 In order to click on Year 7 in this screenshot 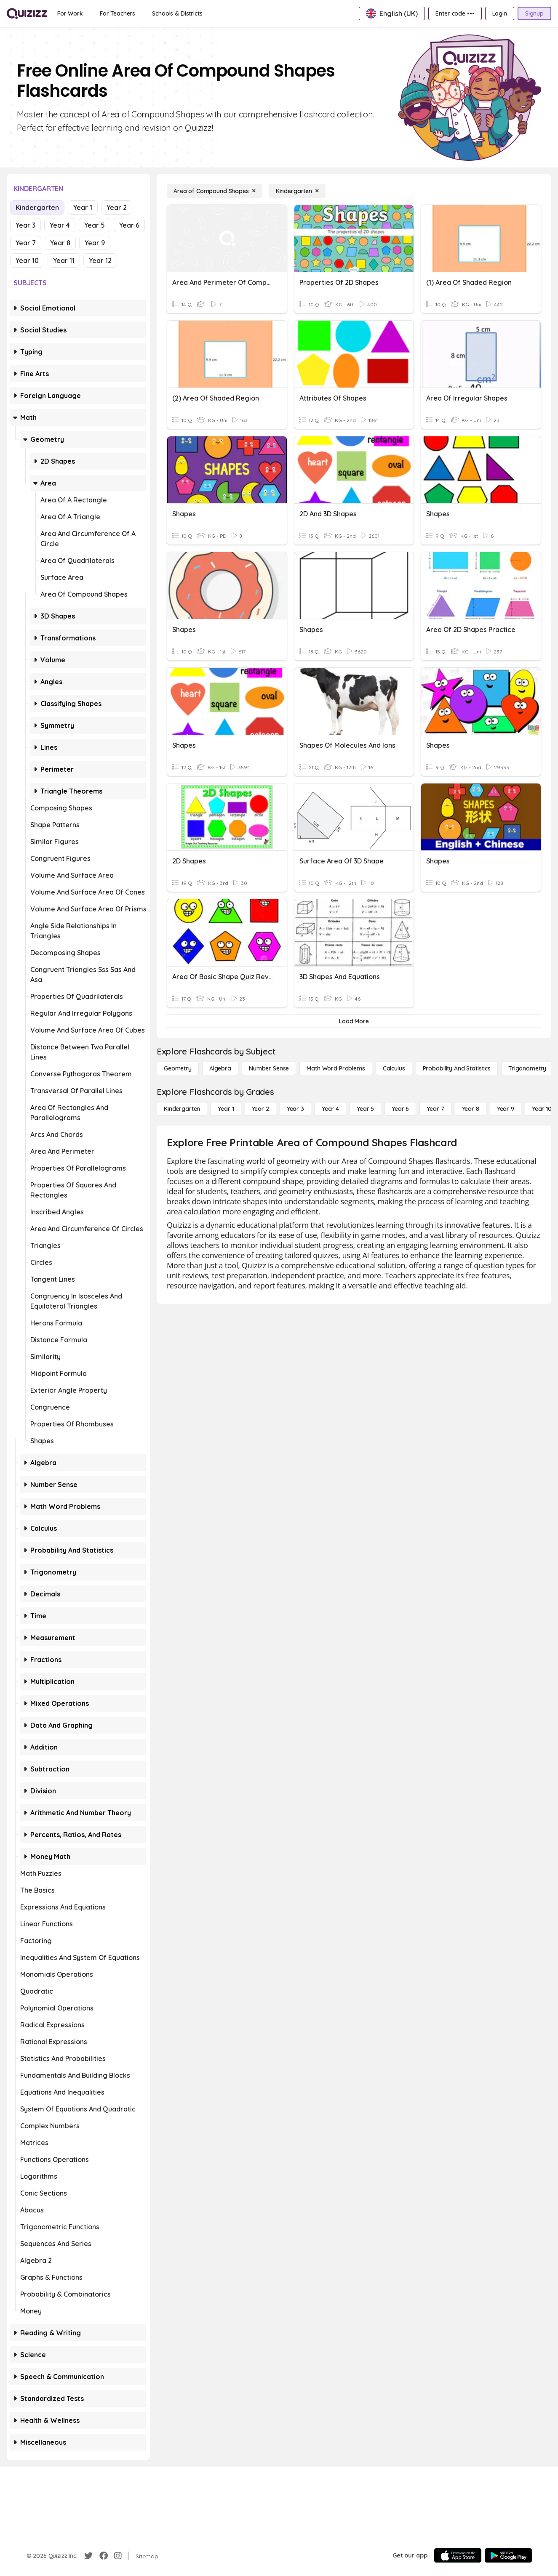, I will do `click(26, 243)`.